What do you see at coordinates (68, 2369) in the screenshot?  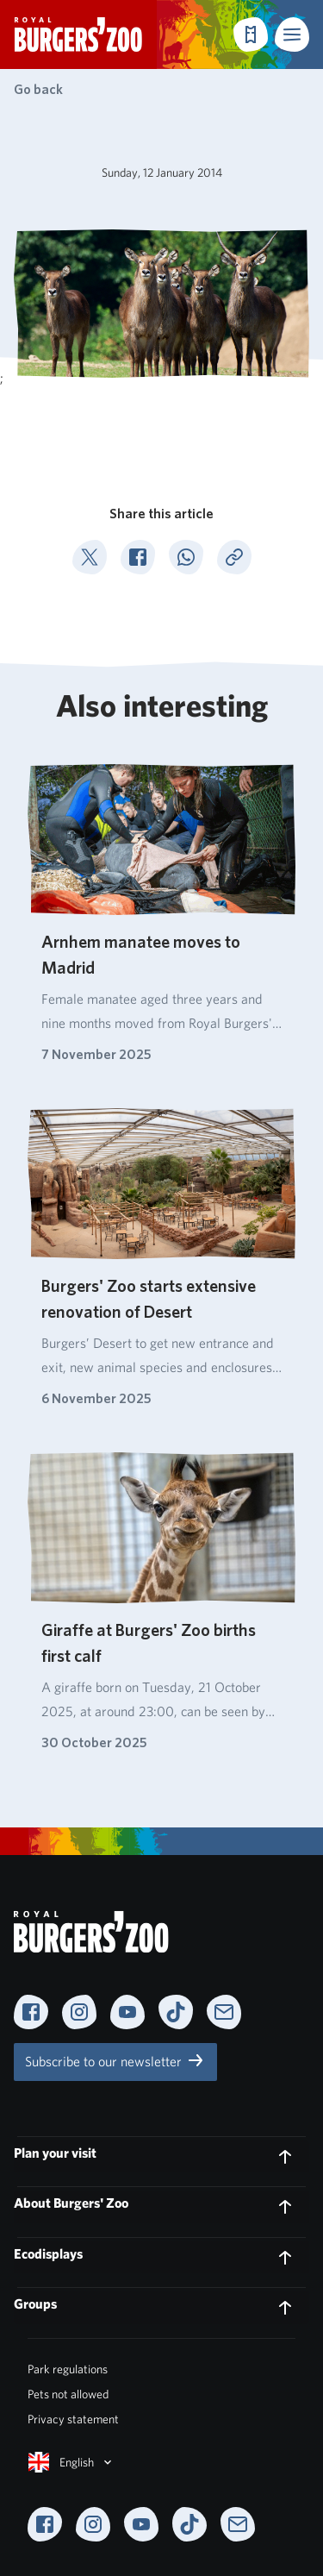 I see `Park regulations` at bounding box center [68, 2369].